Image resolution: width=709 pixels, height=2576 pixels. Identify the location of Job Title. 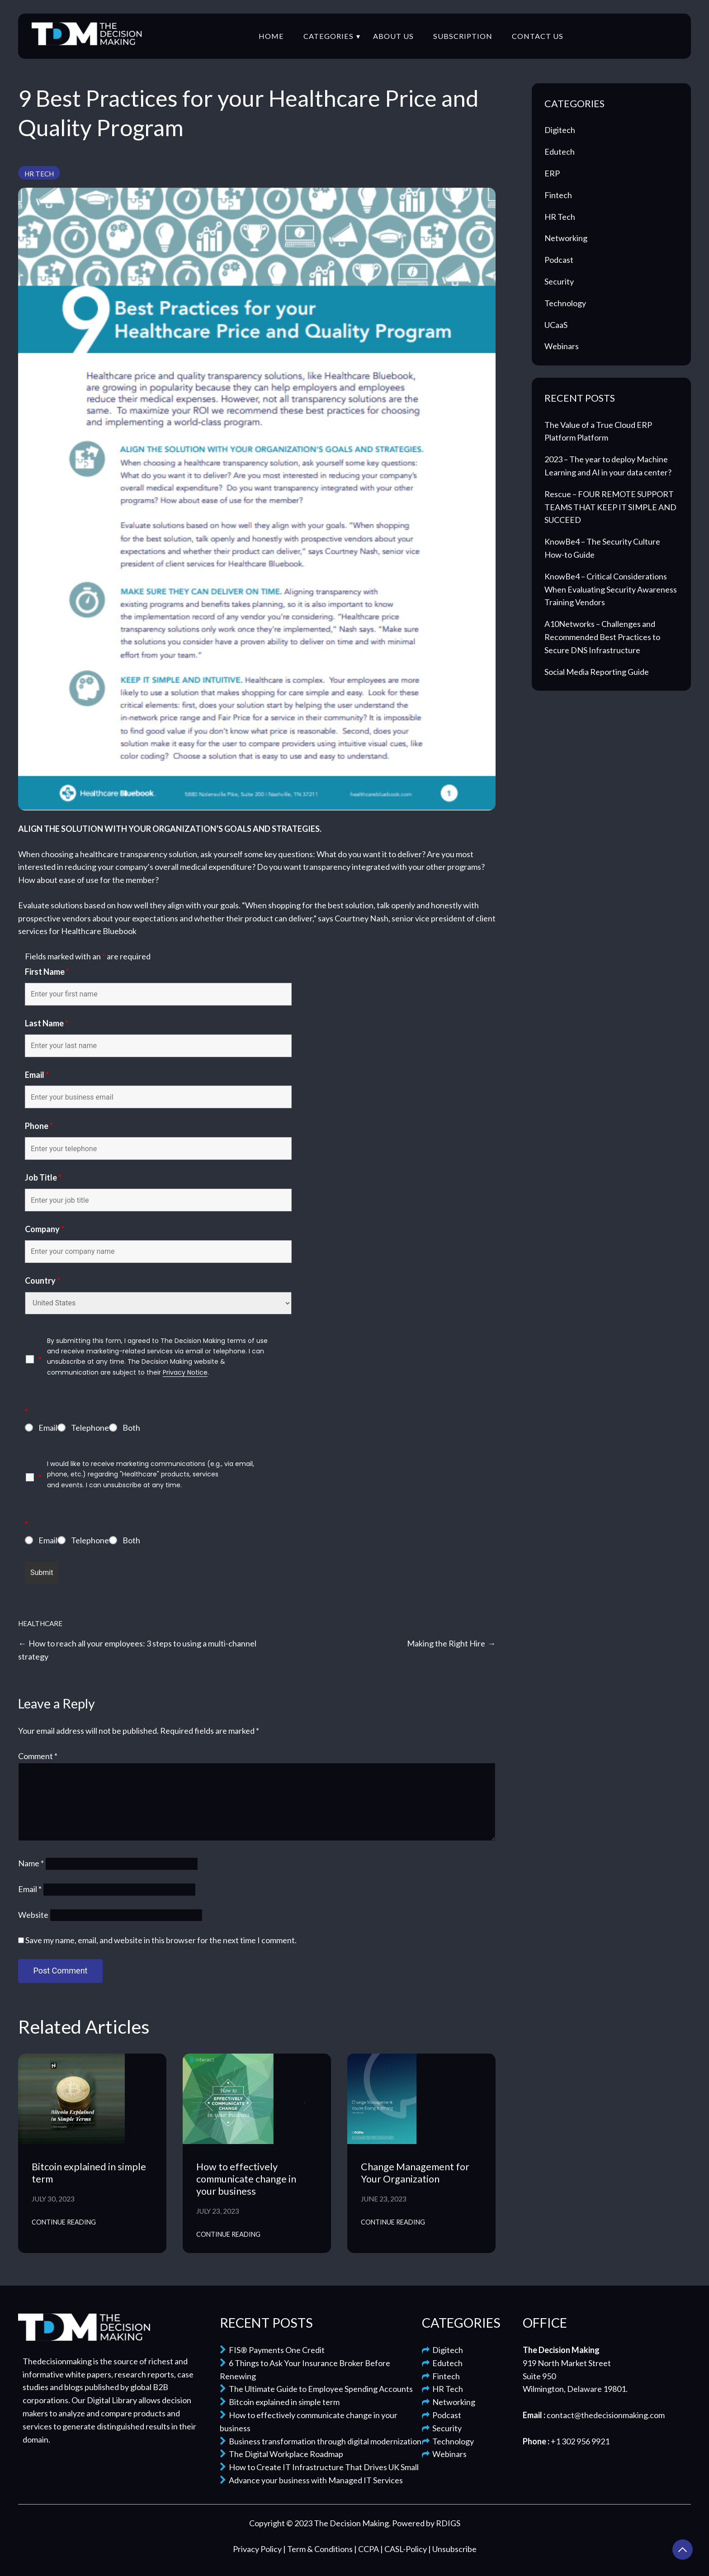
(43, 1177).